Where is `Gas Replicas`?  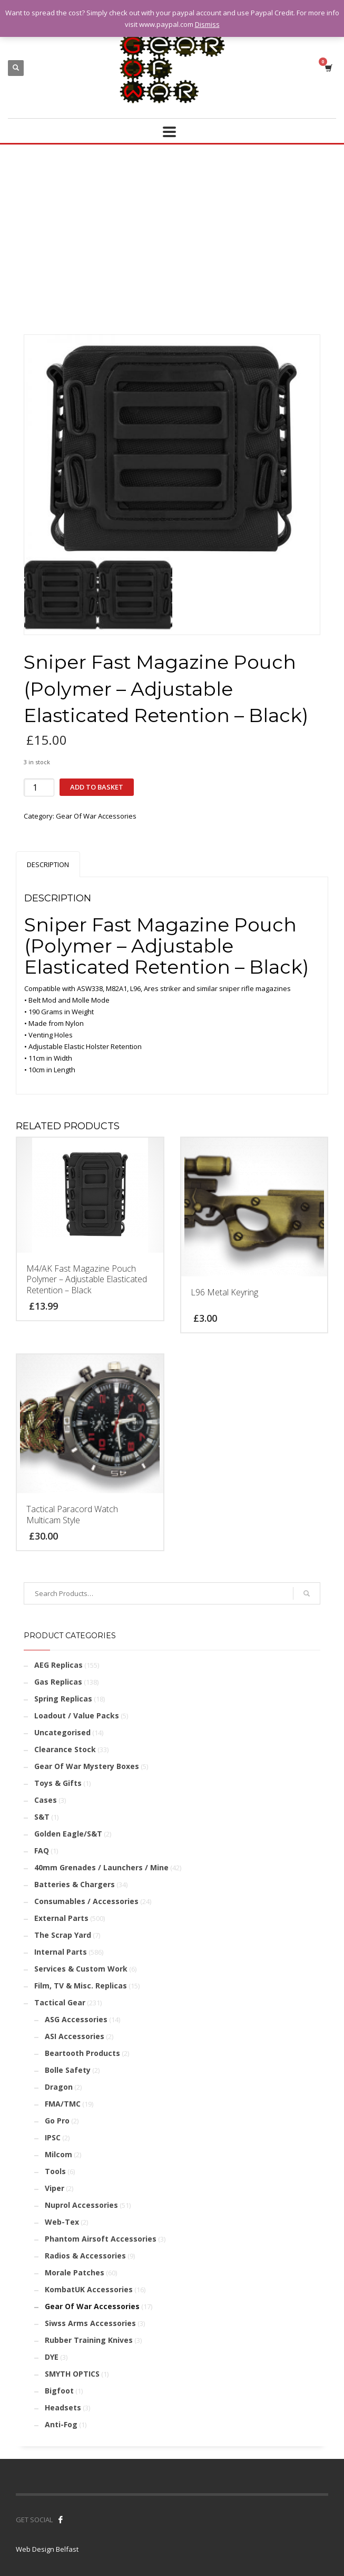 Gas Replicas is located at coordinates (58, 1682).